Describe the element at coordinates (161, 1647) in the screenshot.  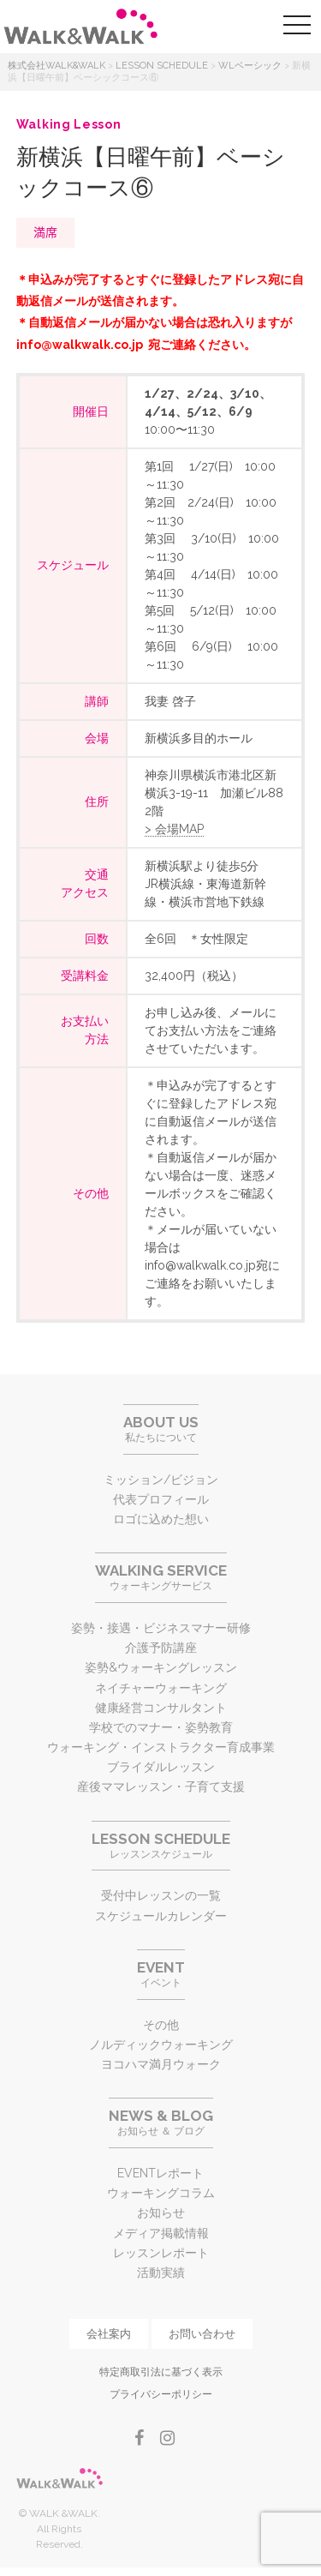
I see `介護予防講座` at that location.